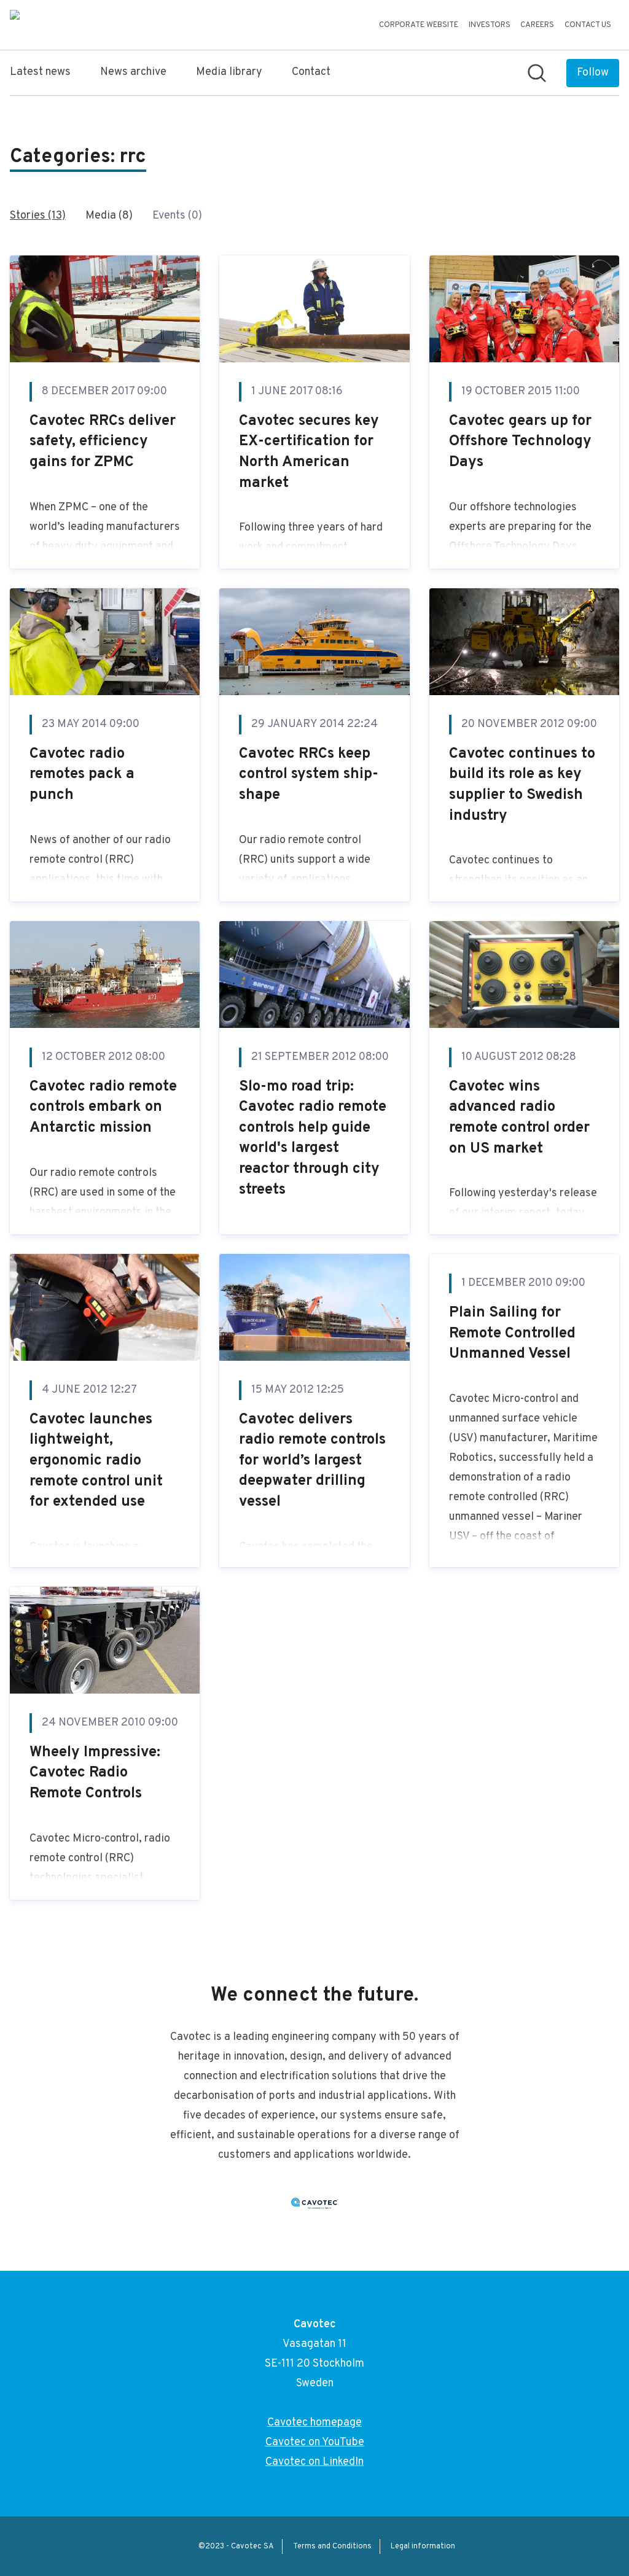 The image size is (629, 2576). Describe the element at coordinates (312, 1138) in the screenshot. I see `Slo-mo road trip: Cavotec radio remote controls help guide world's largest reactor through city streets` at that location.